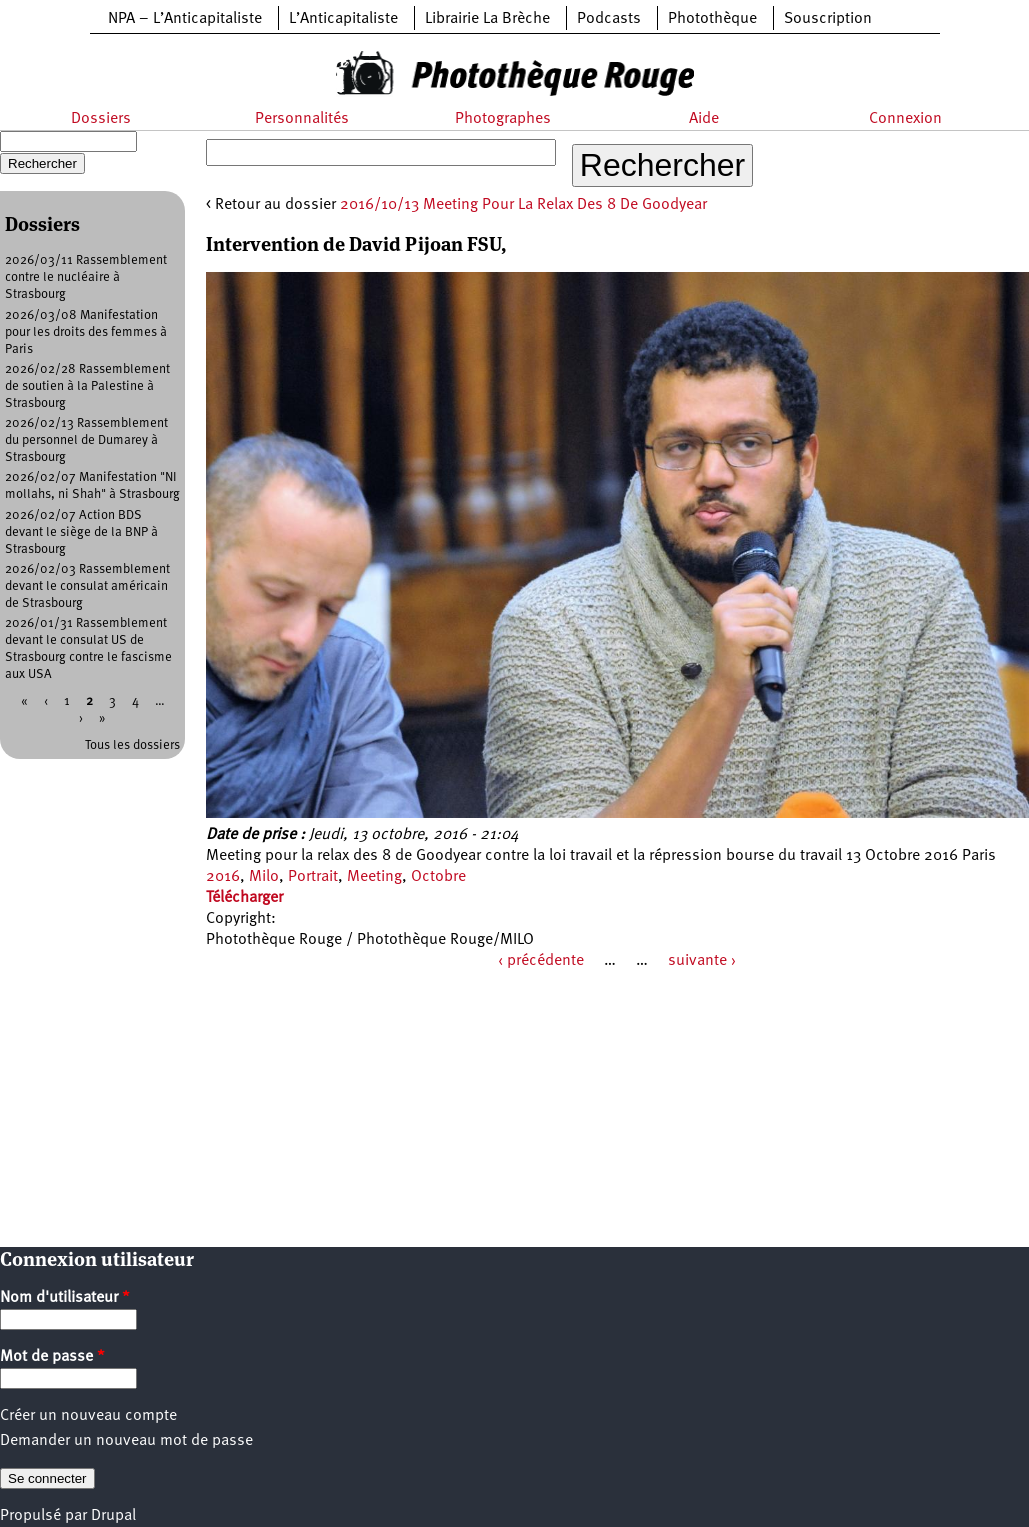  I want to click on Drupal, so click(113, 1516).